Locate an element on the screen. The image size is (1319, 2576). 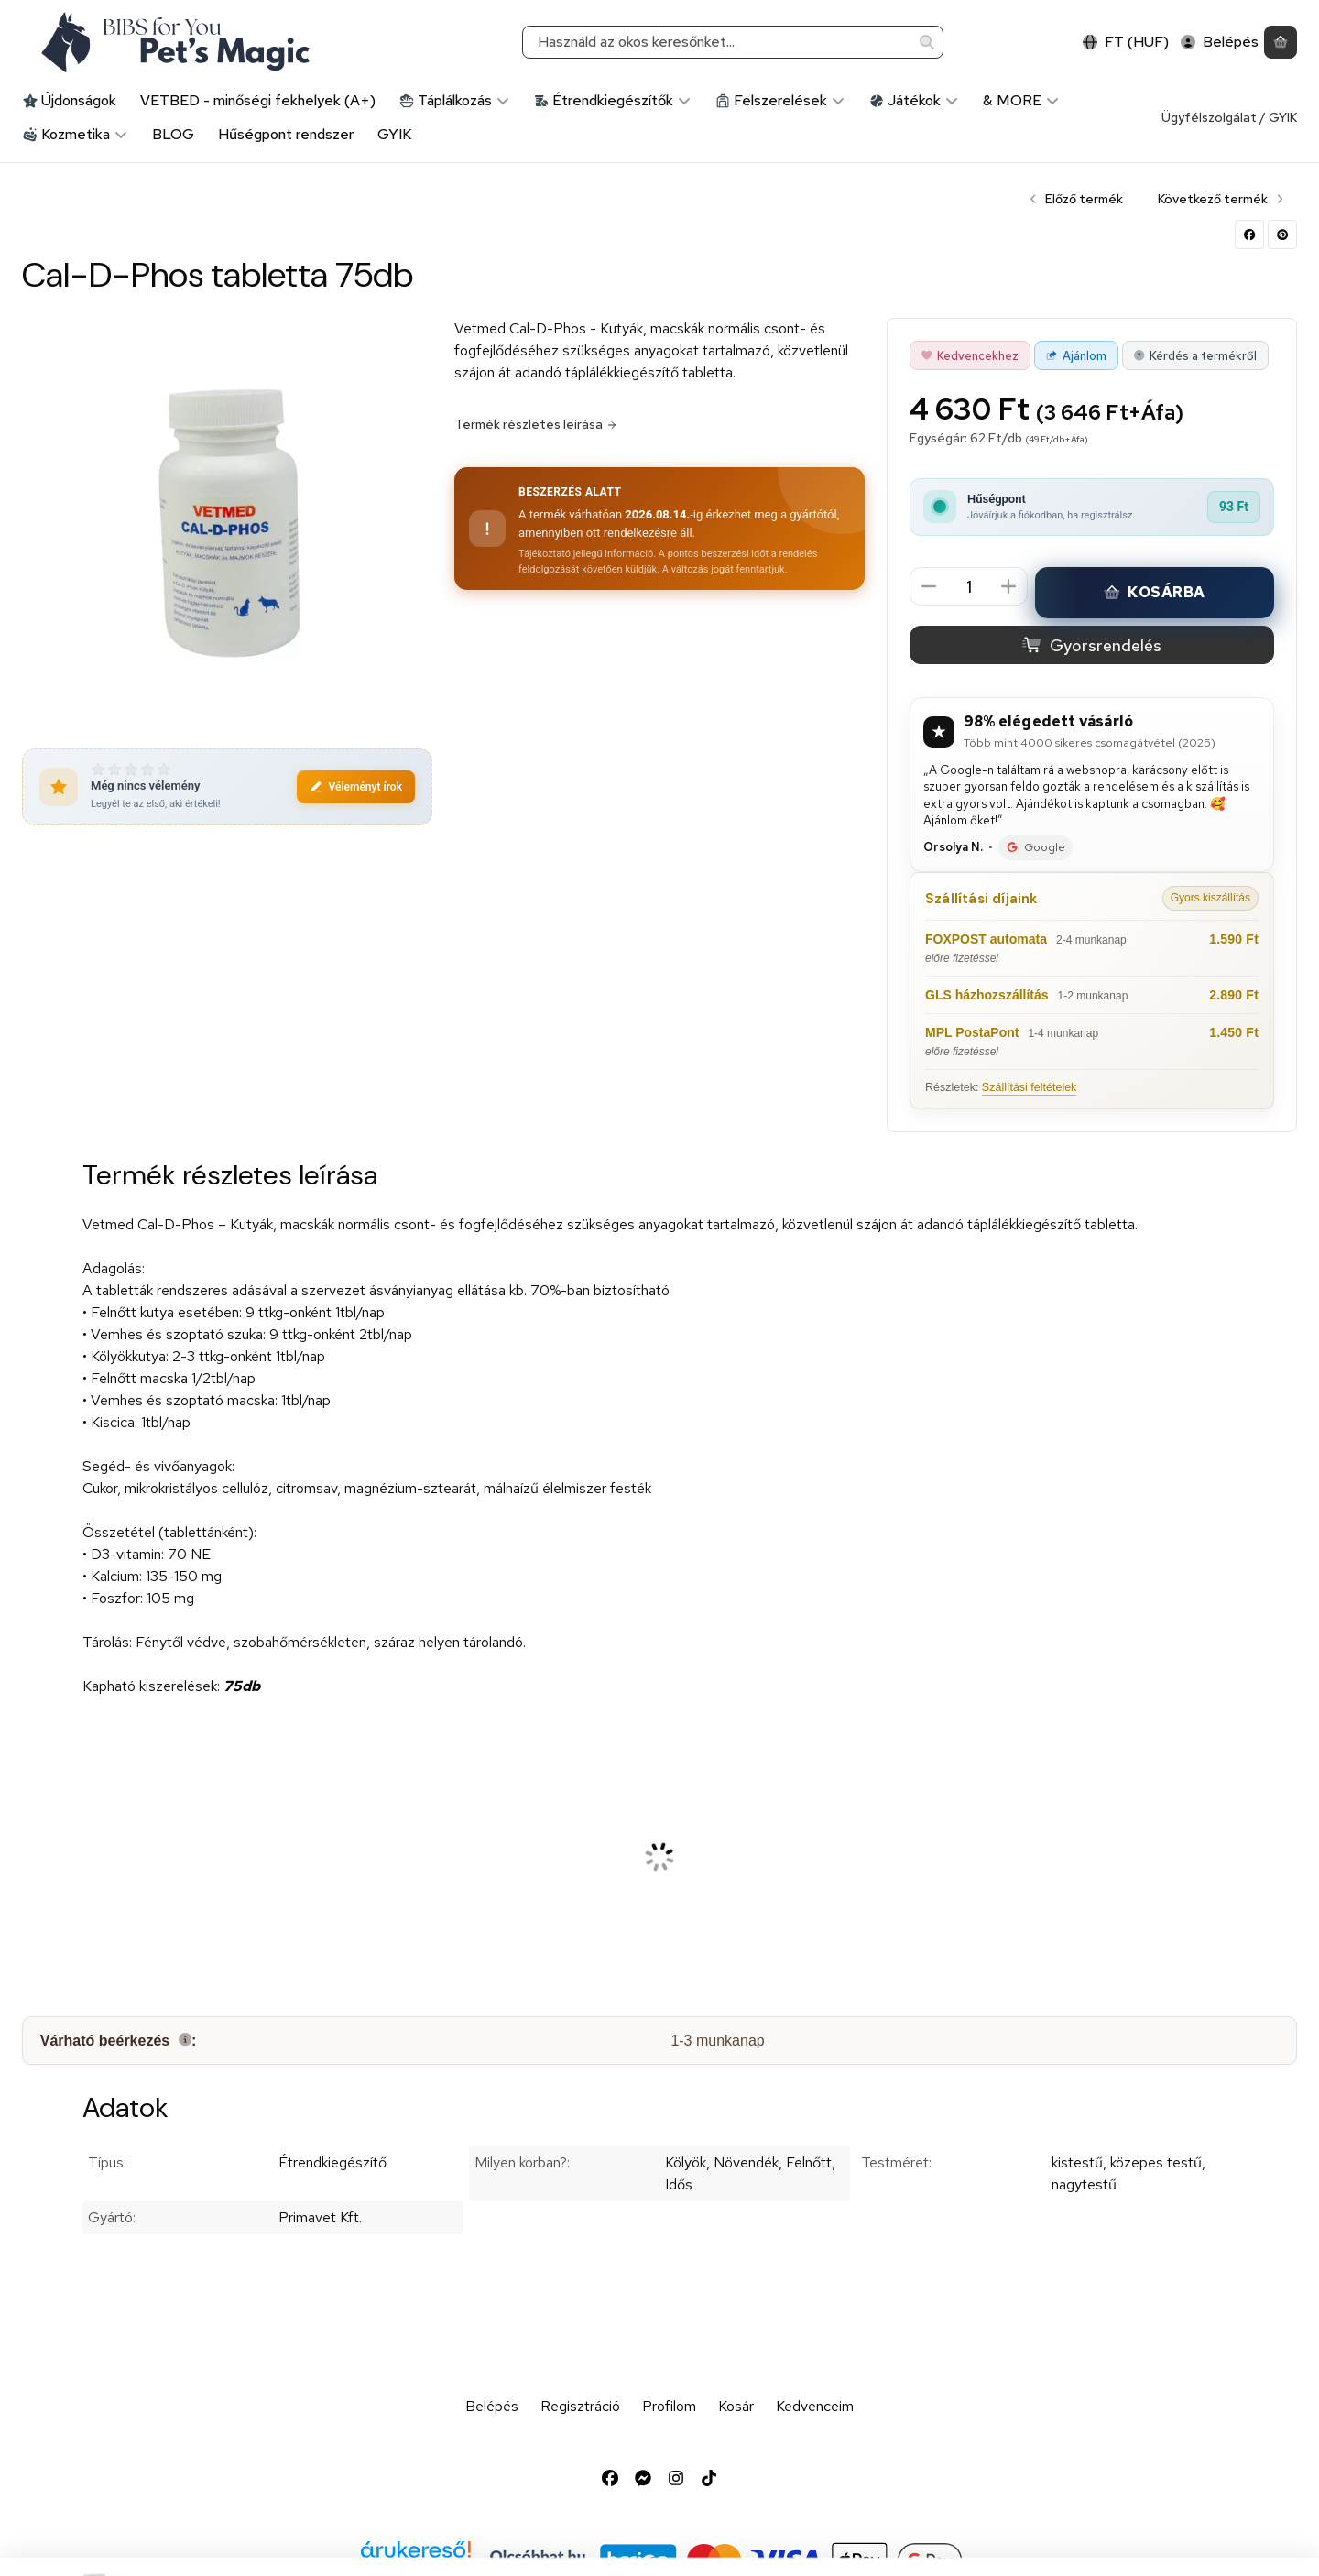
Táplálkozás [Táplálkozás kategória] is located at coordinates (454, 100).